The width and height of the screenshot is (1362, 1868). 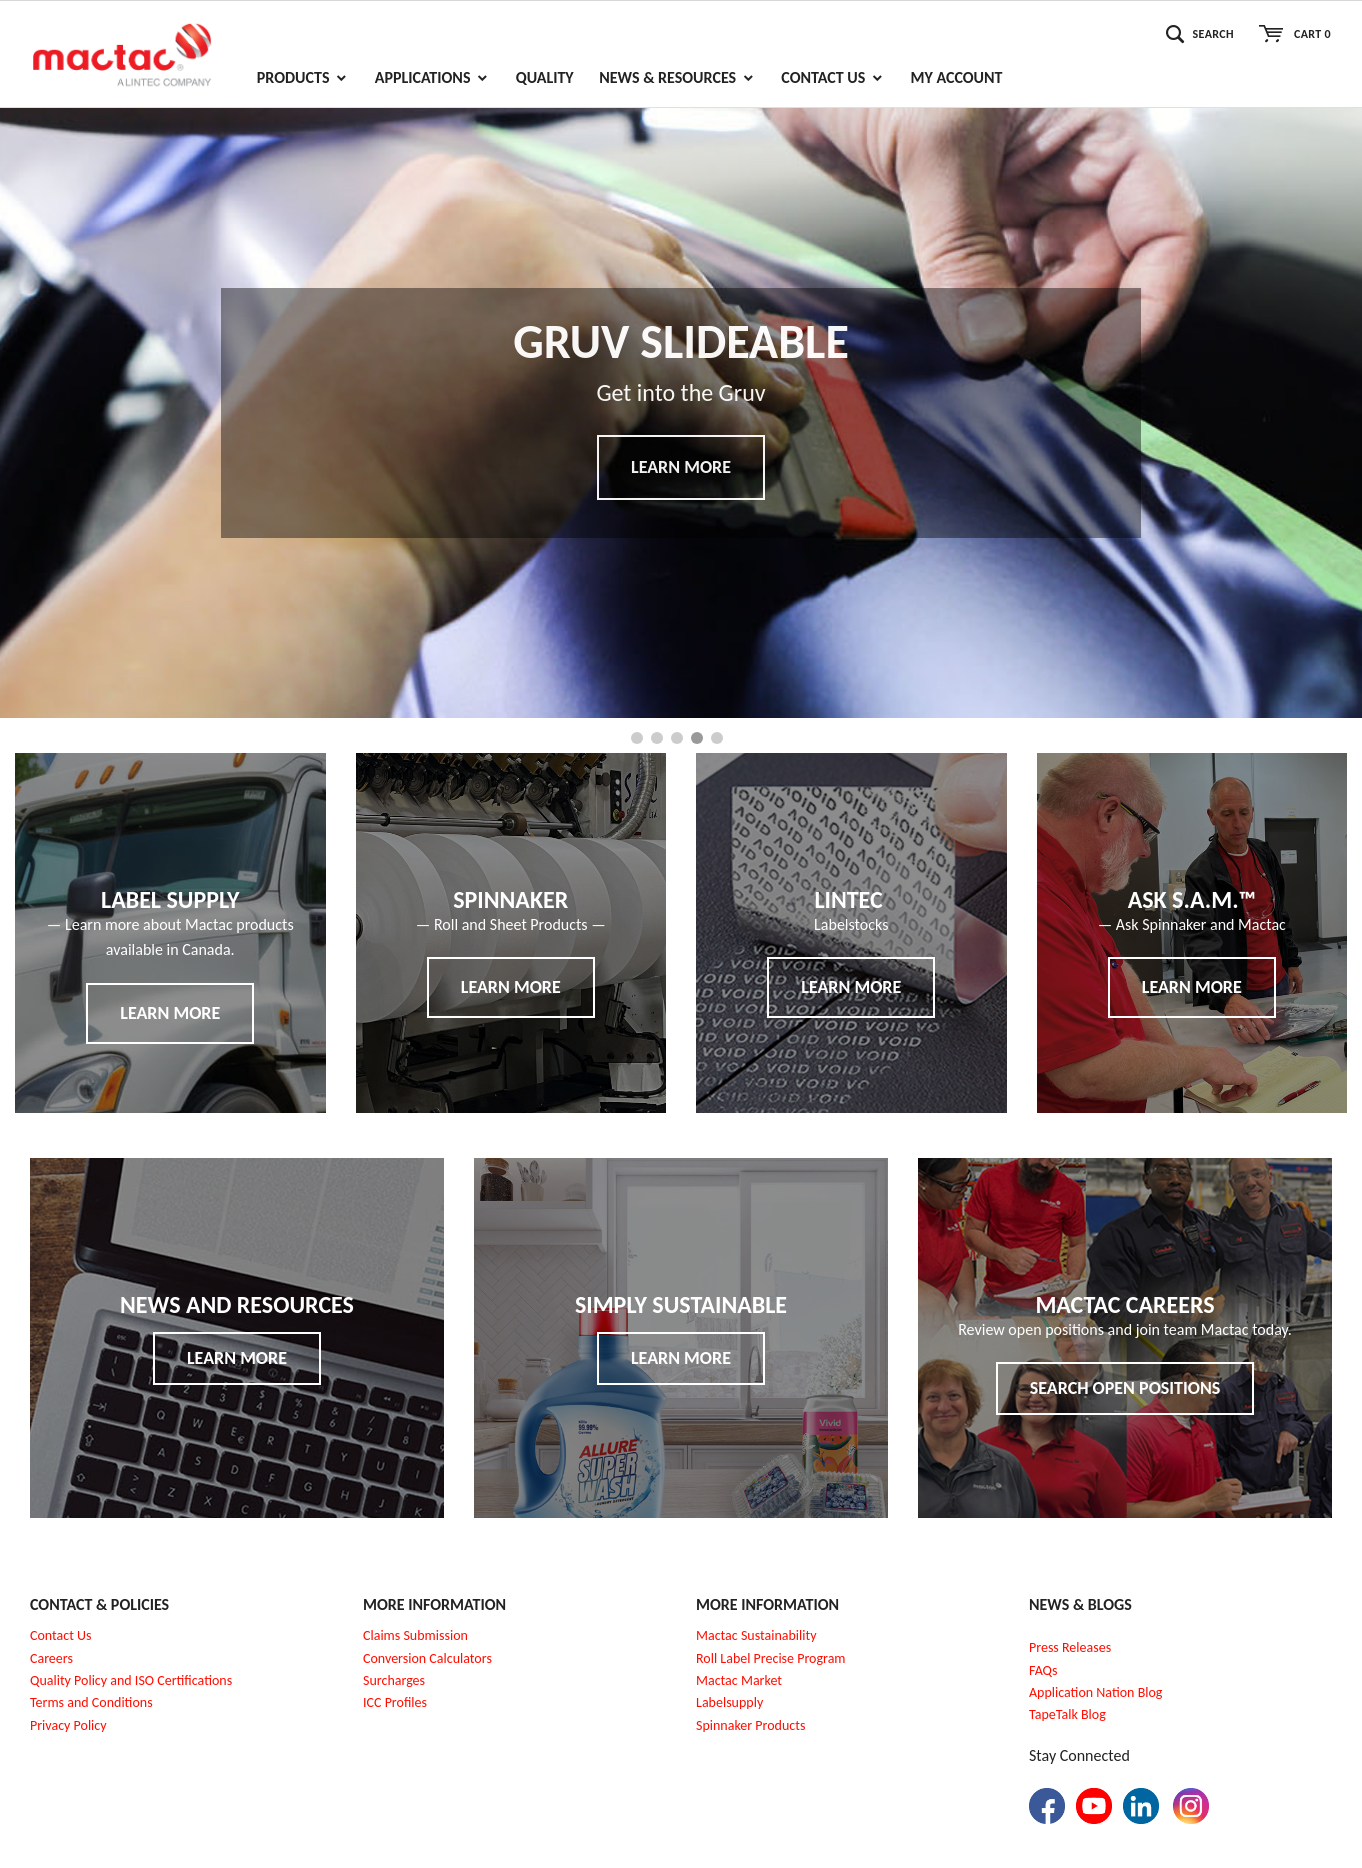 I want to click on Search Open Positions, so click(x=1125, y=1388).